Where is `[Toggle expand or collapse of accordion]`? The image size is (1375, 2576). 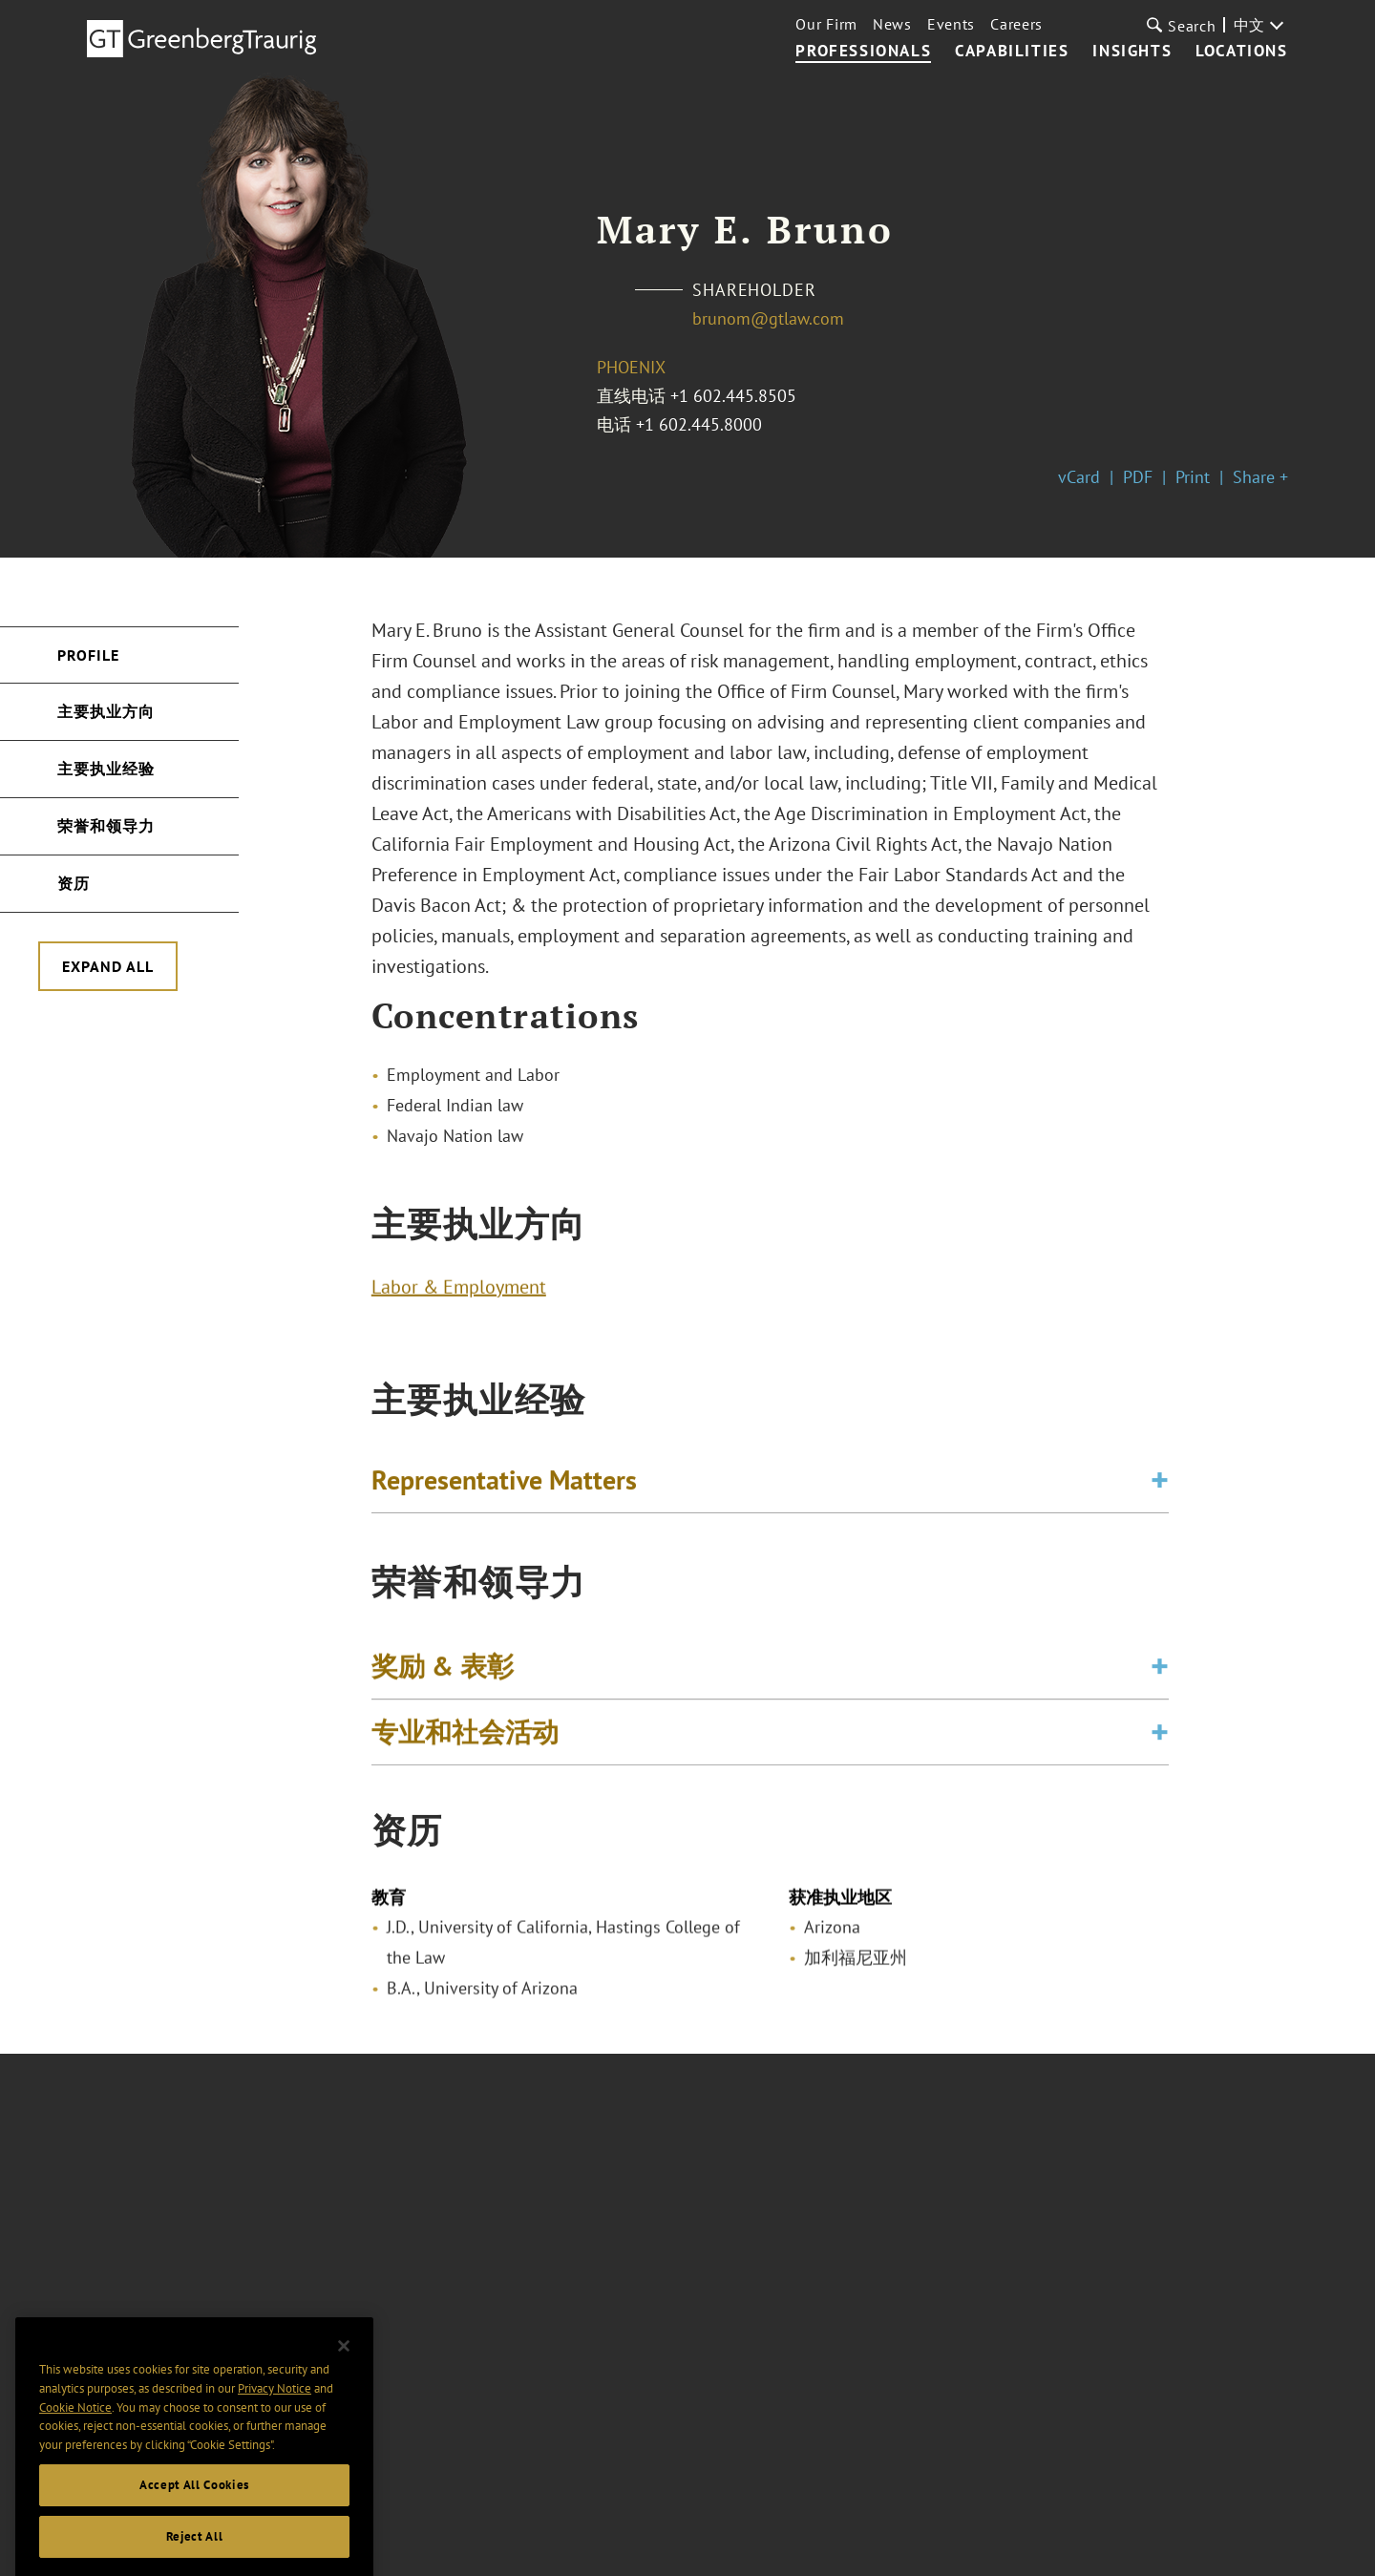
[Toggle expand or collapse of accordion] is located at coordinates (1160, 1487).